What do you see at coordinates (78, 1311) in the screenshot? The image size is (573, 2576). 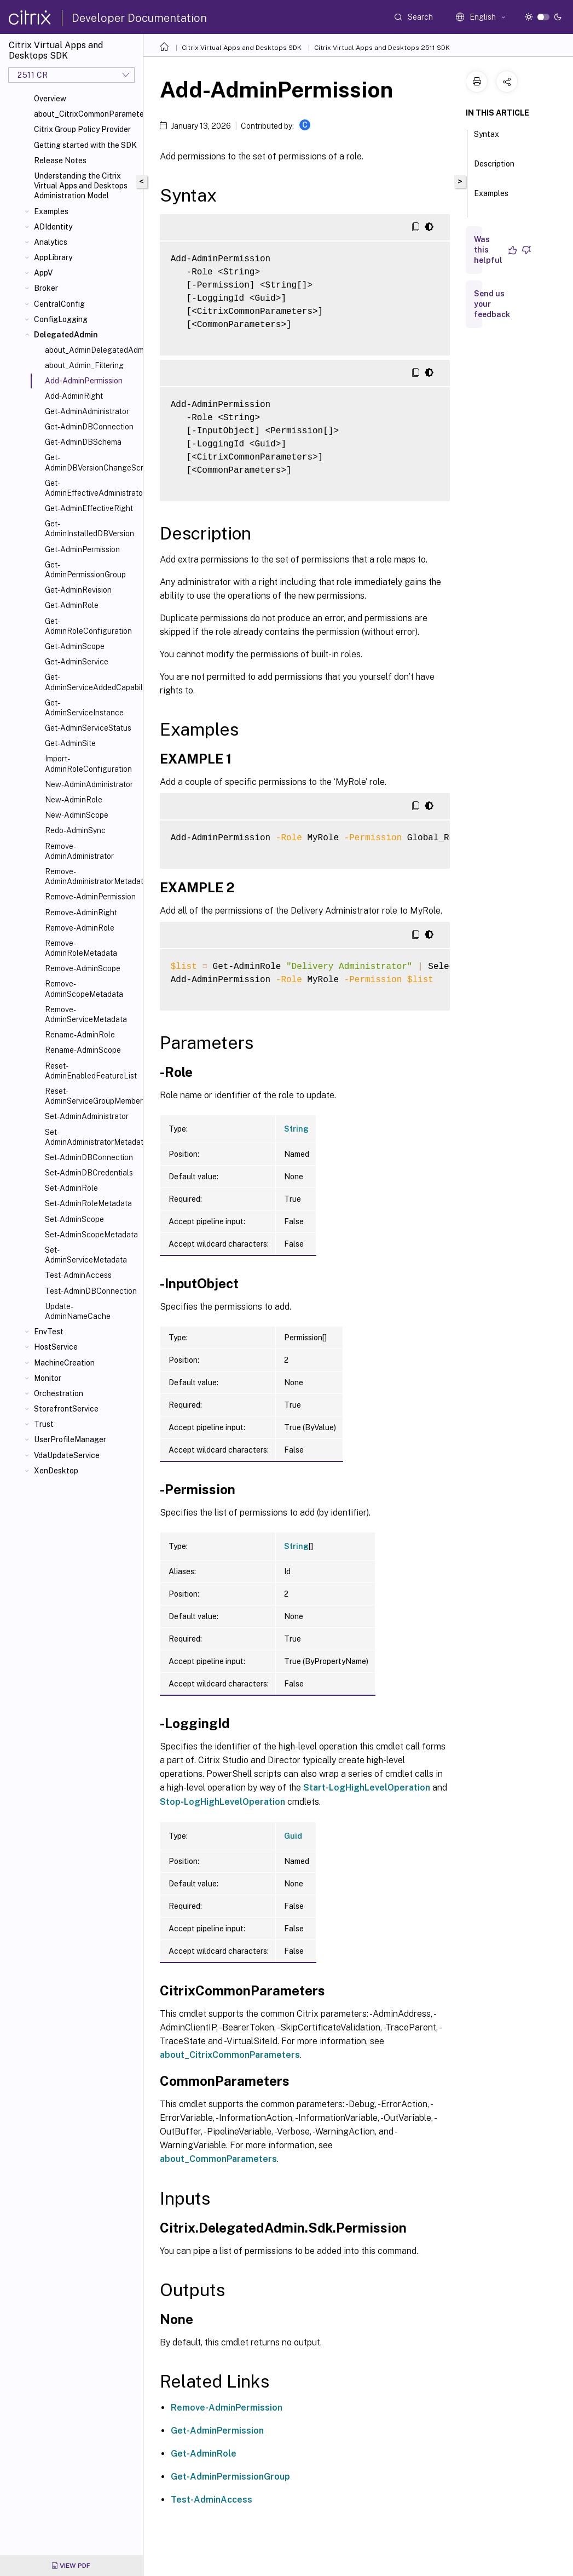 I see `Update-AdminNameCache` at bounding box center [78, 1311].